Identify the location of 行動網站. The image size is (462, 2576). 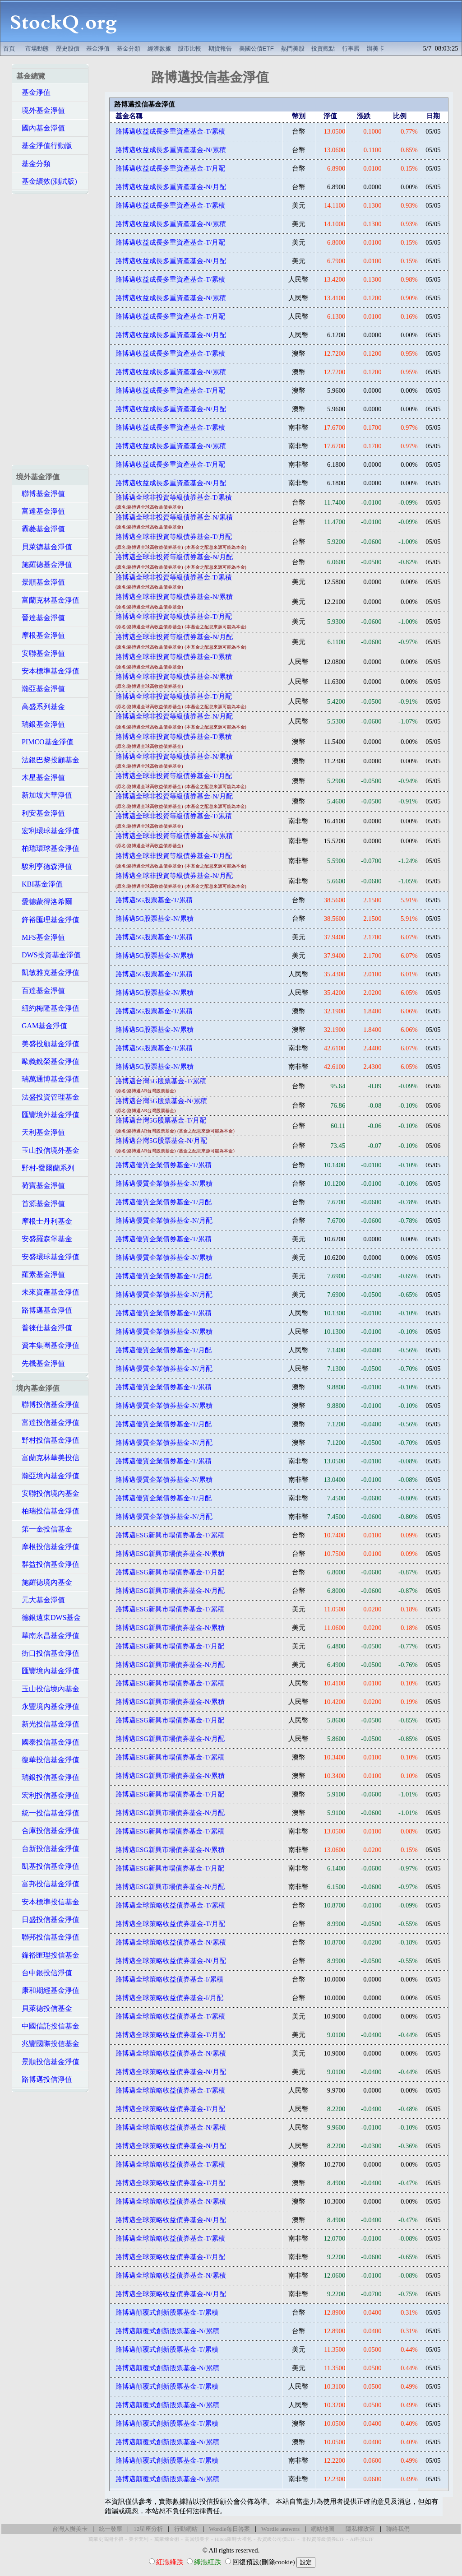
(186, 2528).